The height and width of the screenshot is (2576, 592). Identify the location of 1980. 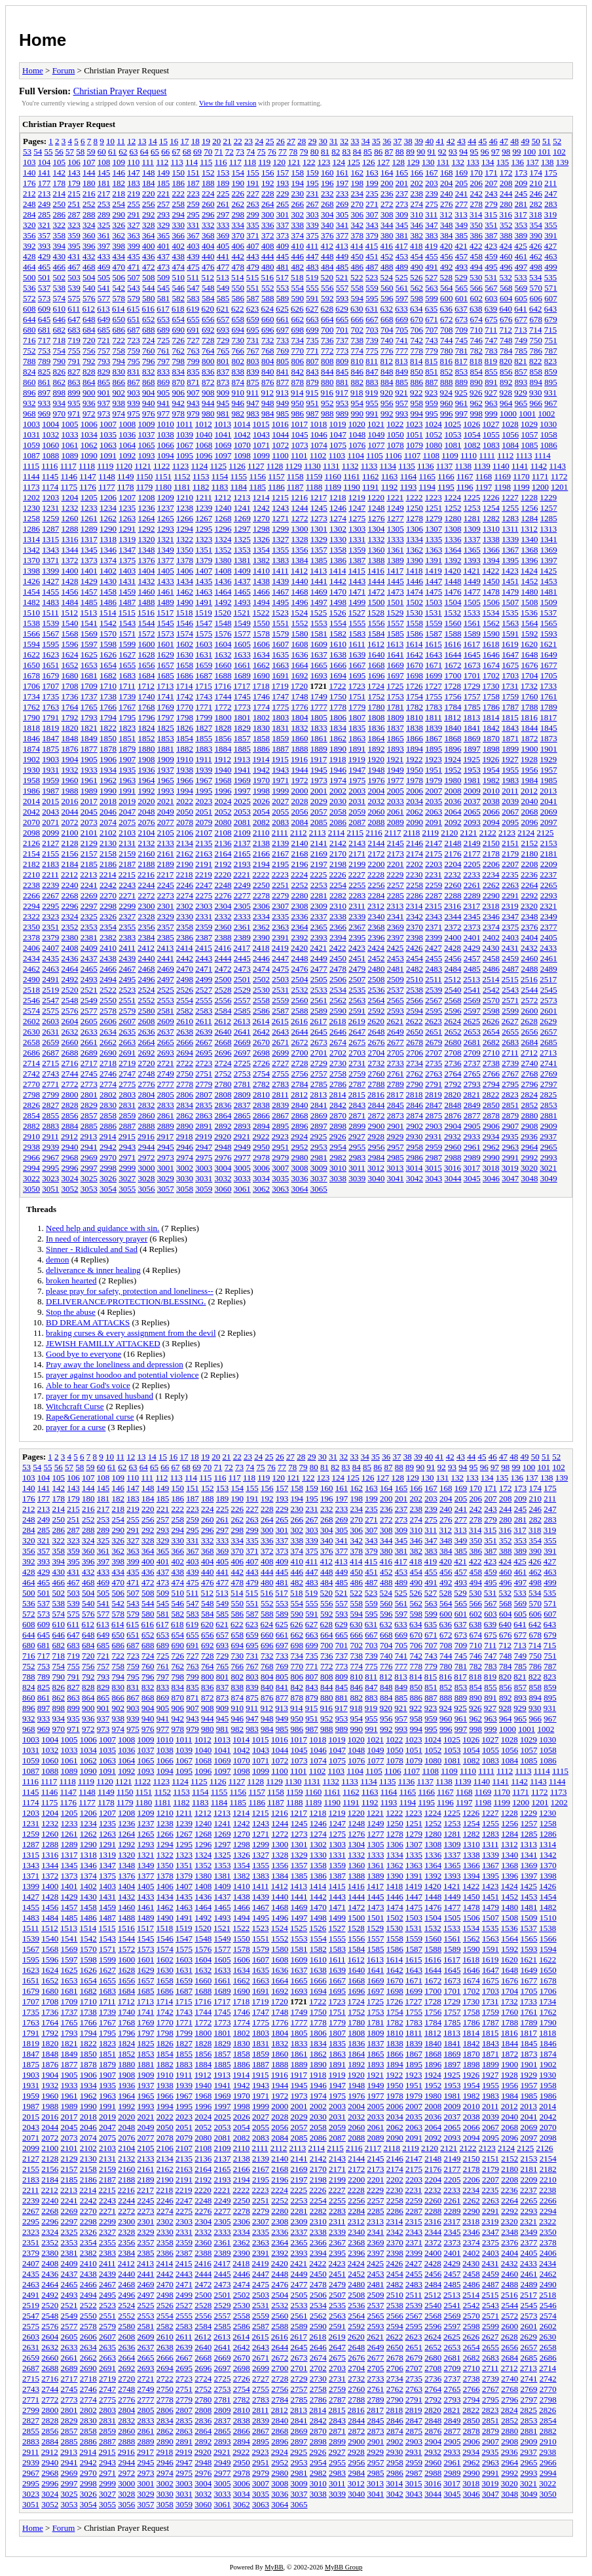
(453, 780).